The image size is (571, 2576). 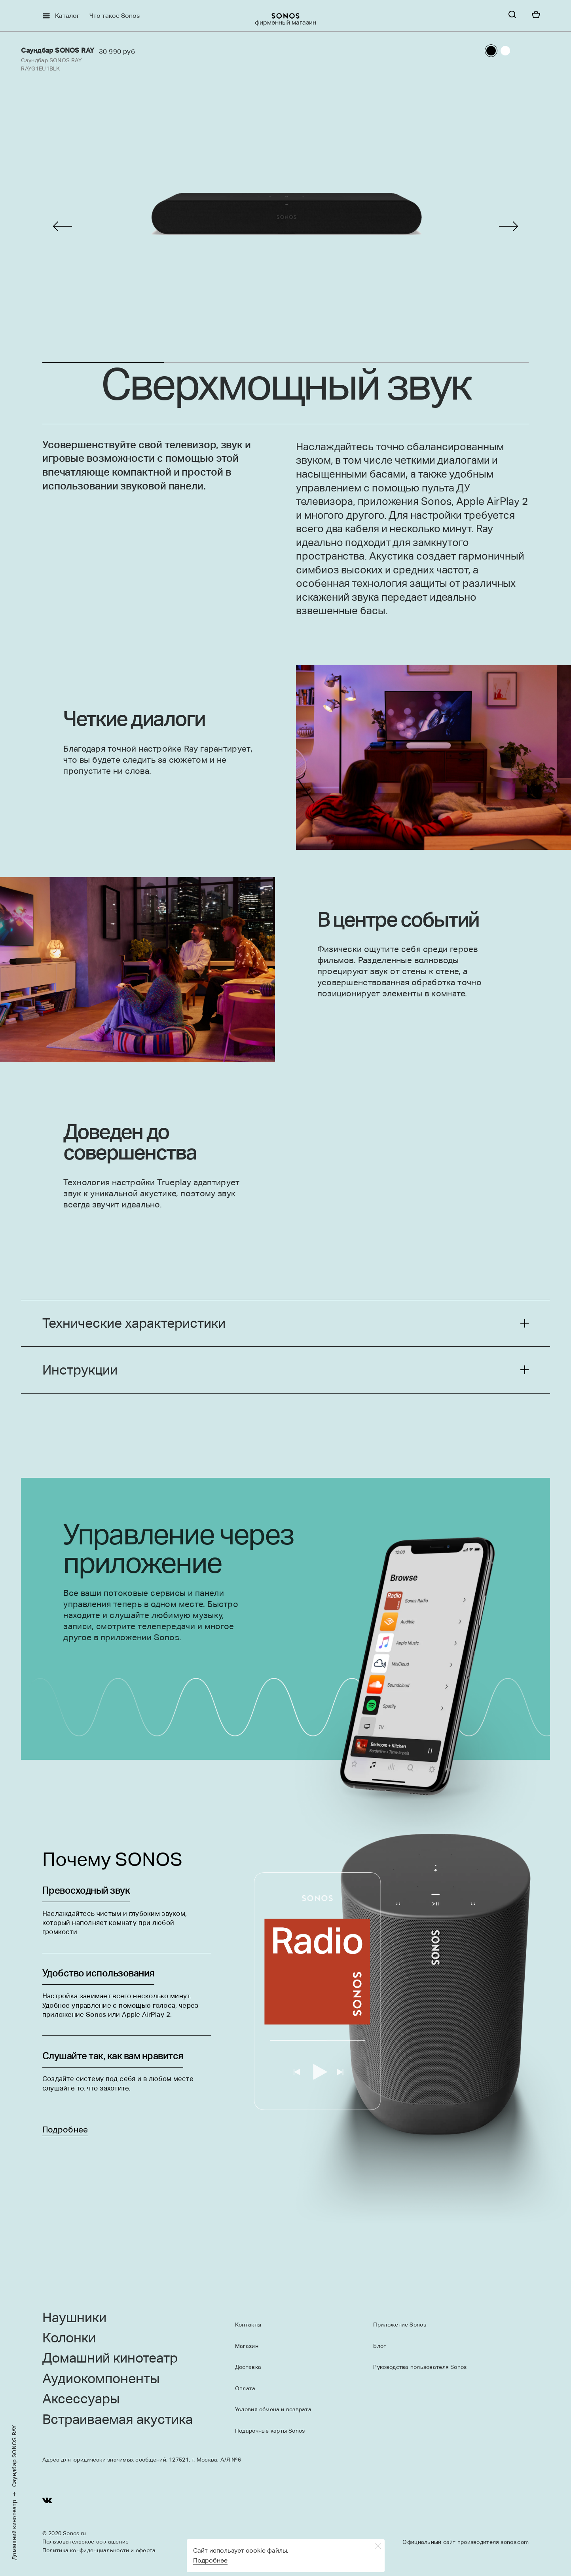 I want to click on Что такое Sonos, so click(x=114, y=15).